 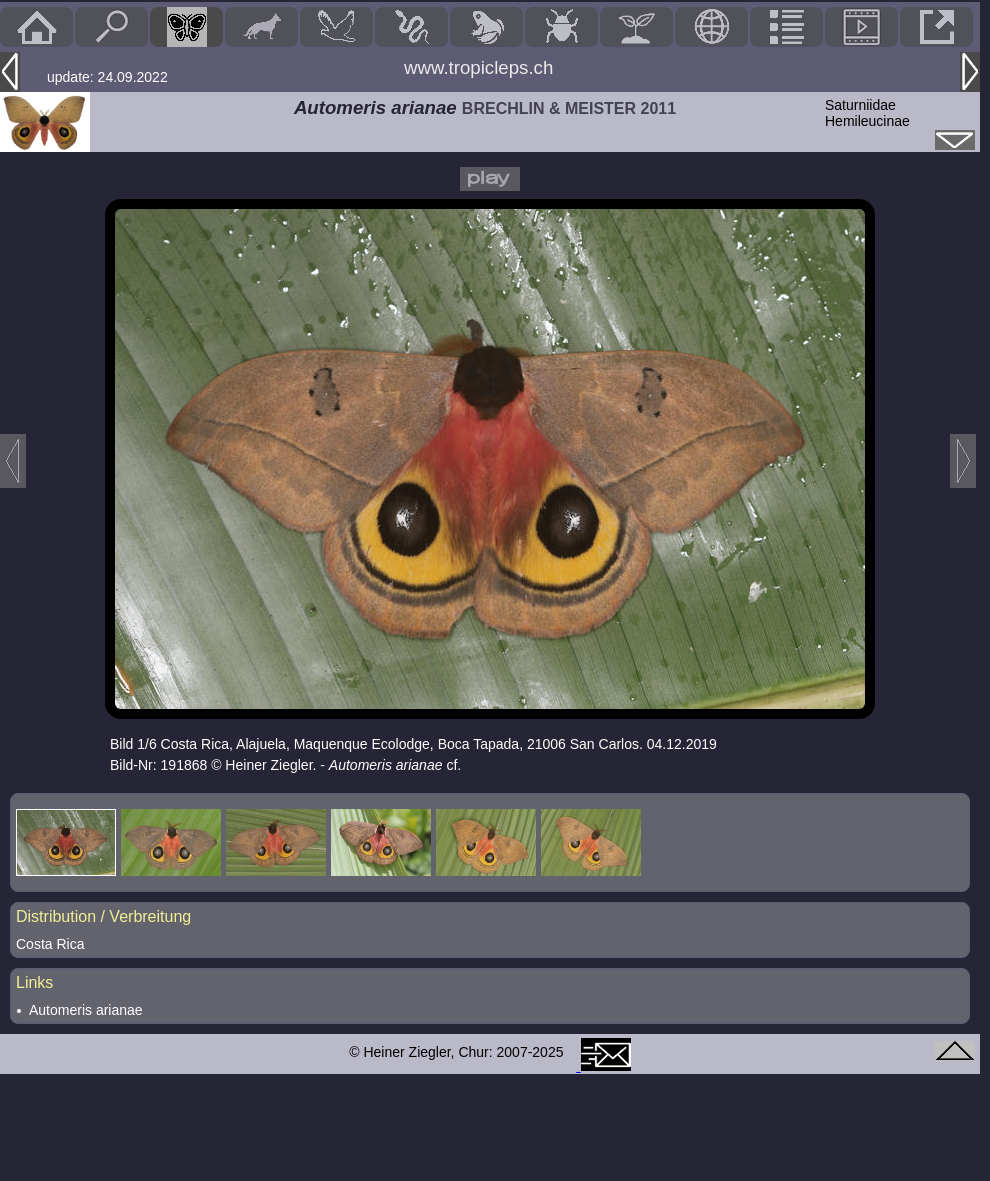 What do you see at coordinates (34, 982) in the screenshot?
I see `Links` at bounding box center [34, 982].